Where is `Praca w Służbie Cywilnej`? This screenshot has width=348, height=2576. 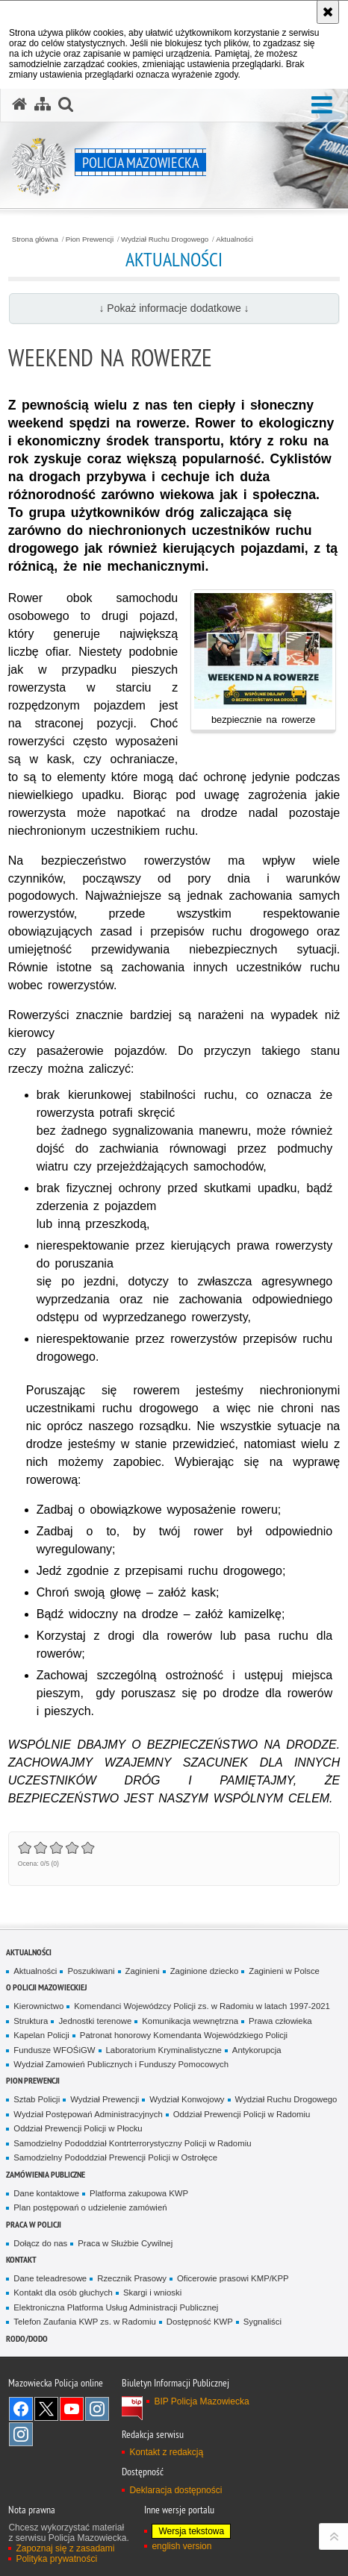
Praca w Służbie Cywilnej is located at coordinates (125, 2243).